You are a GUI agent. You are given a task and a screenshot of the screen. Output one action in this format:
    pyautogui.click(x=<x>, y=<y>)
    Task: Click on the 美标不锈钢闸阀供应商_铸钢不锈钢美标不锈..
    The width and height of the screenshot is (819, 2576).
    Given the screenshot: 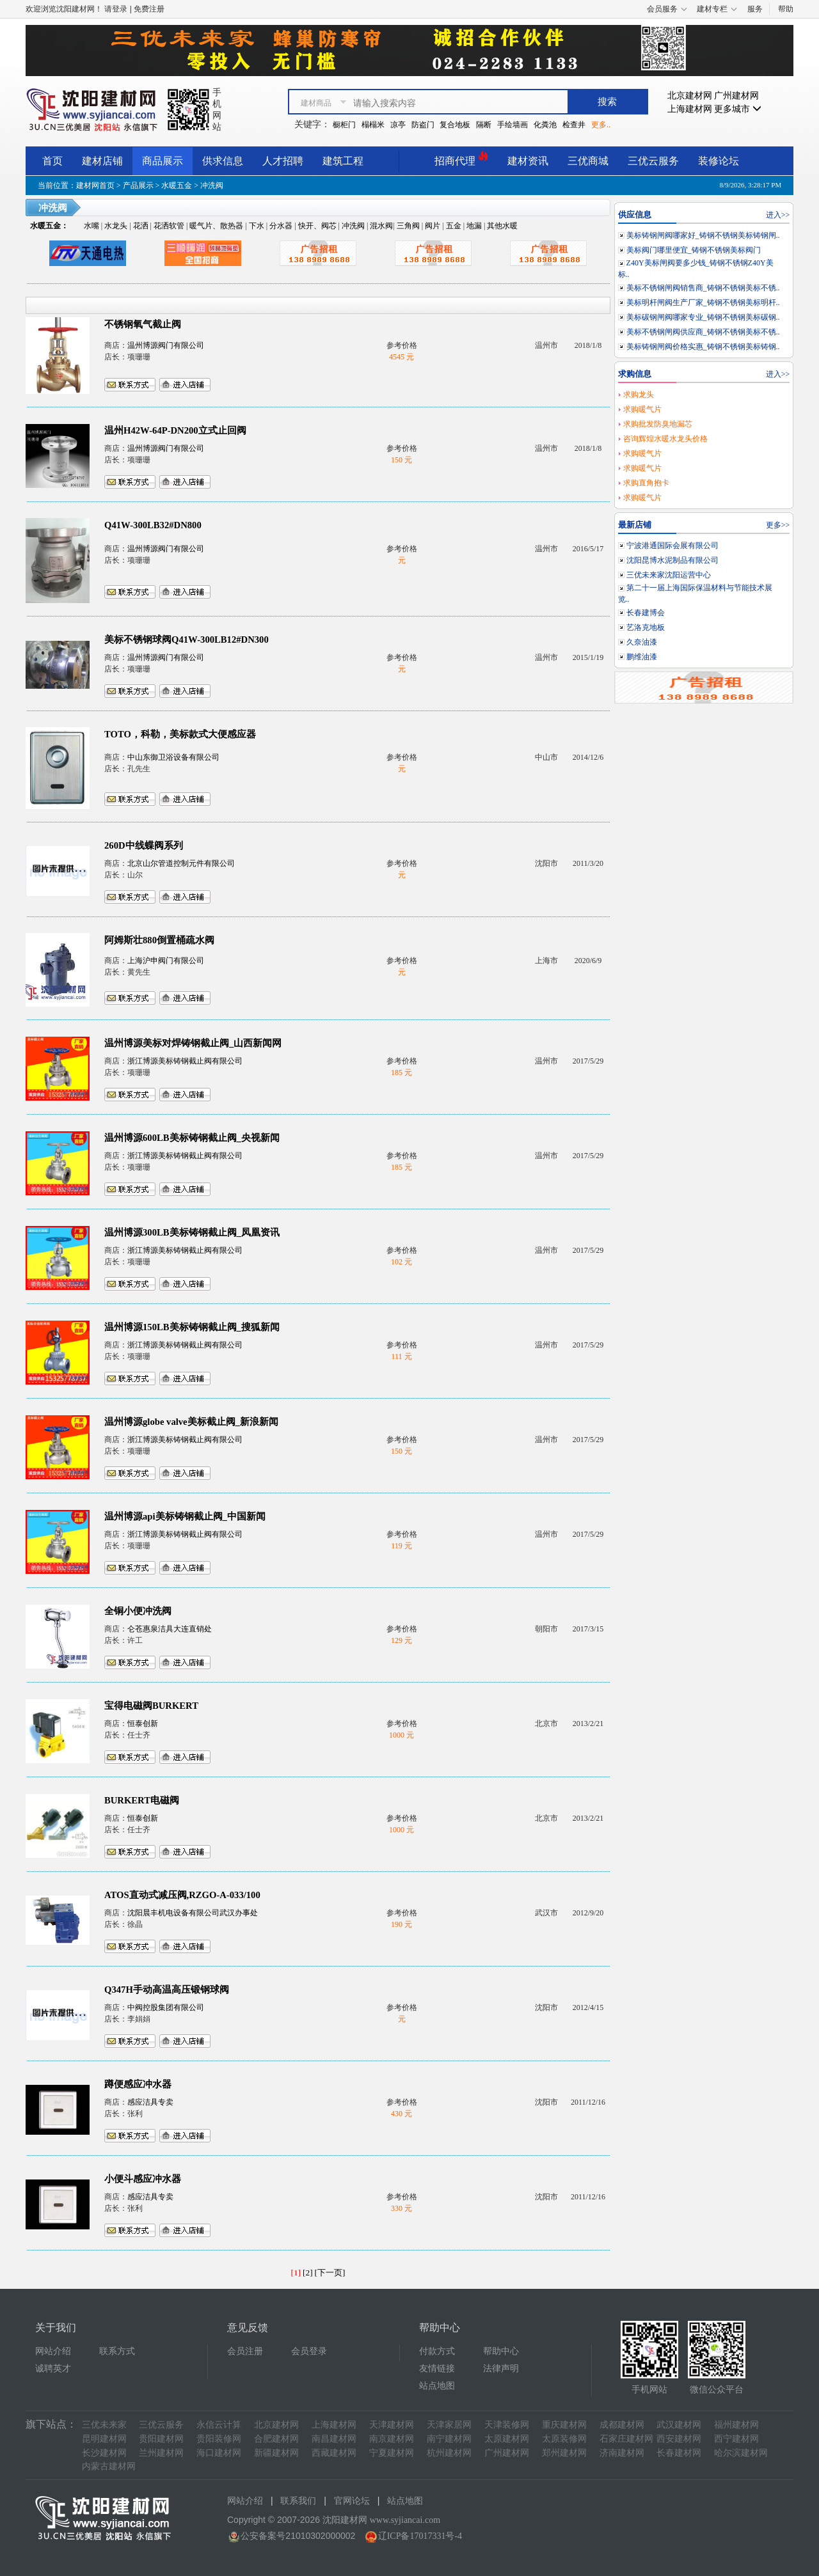 What is the action you would take?
    pyautogui.click(x=703, y=331)
    